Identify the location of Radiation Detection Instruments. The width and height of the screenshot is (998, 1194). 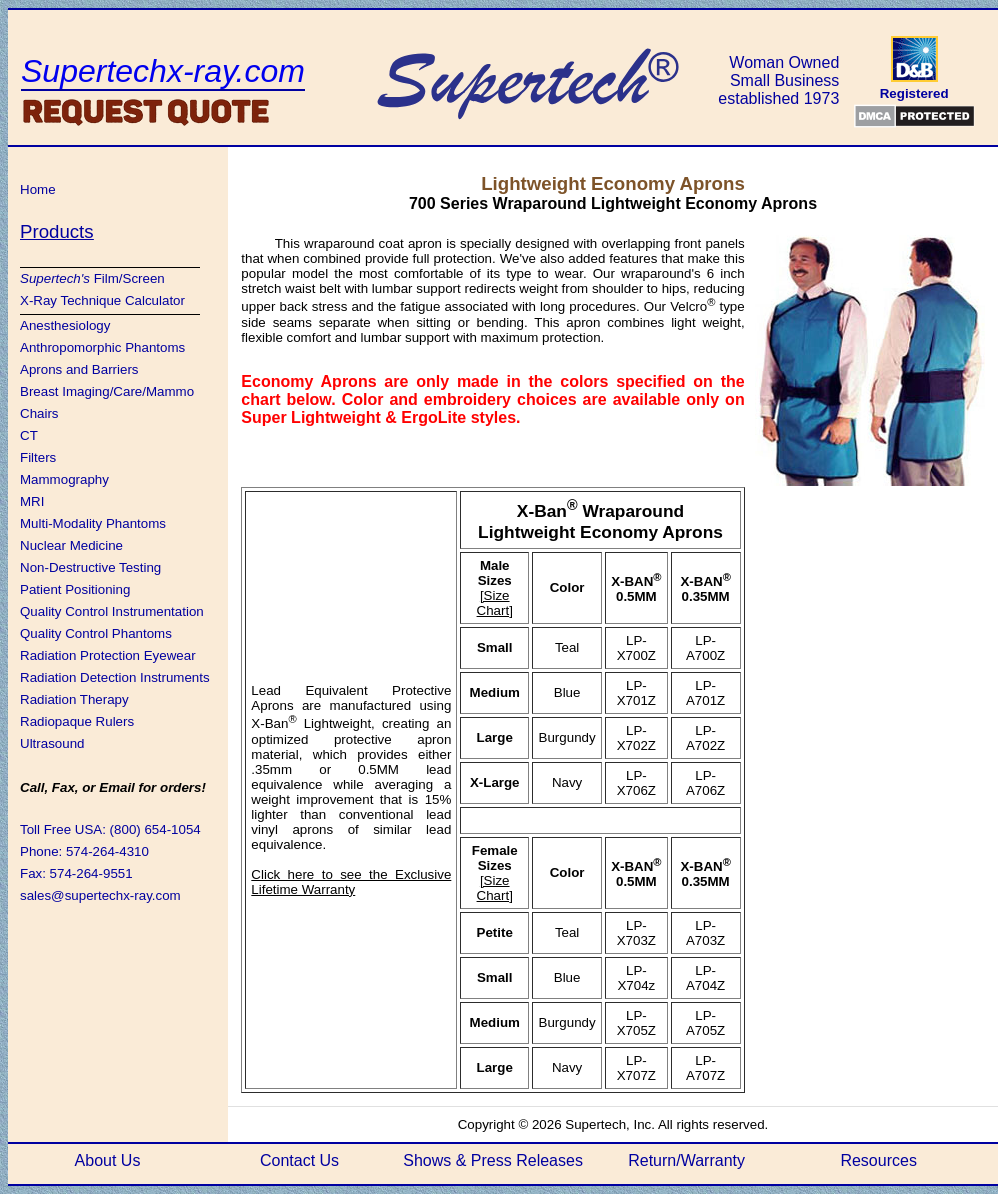
(115, 677).